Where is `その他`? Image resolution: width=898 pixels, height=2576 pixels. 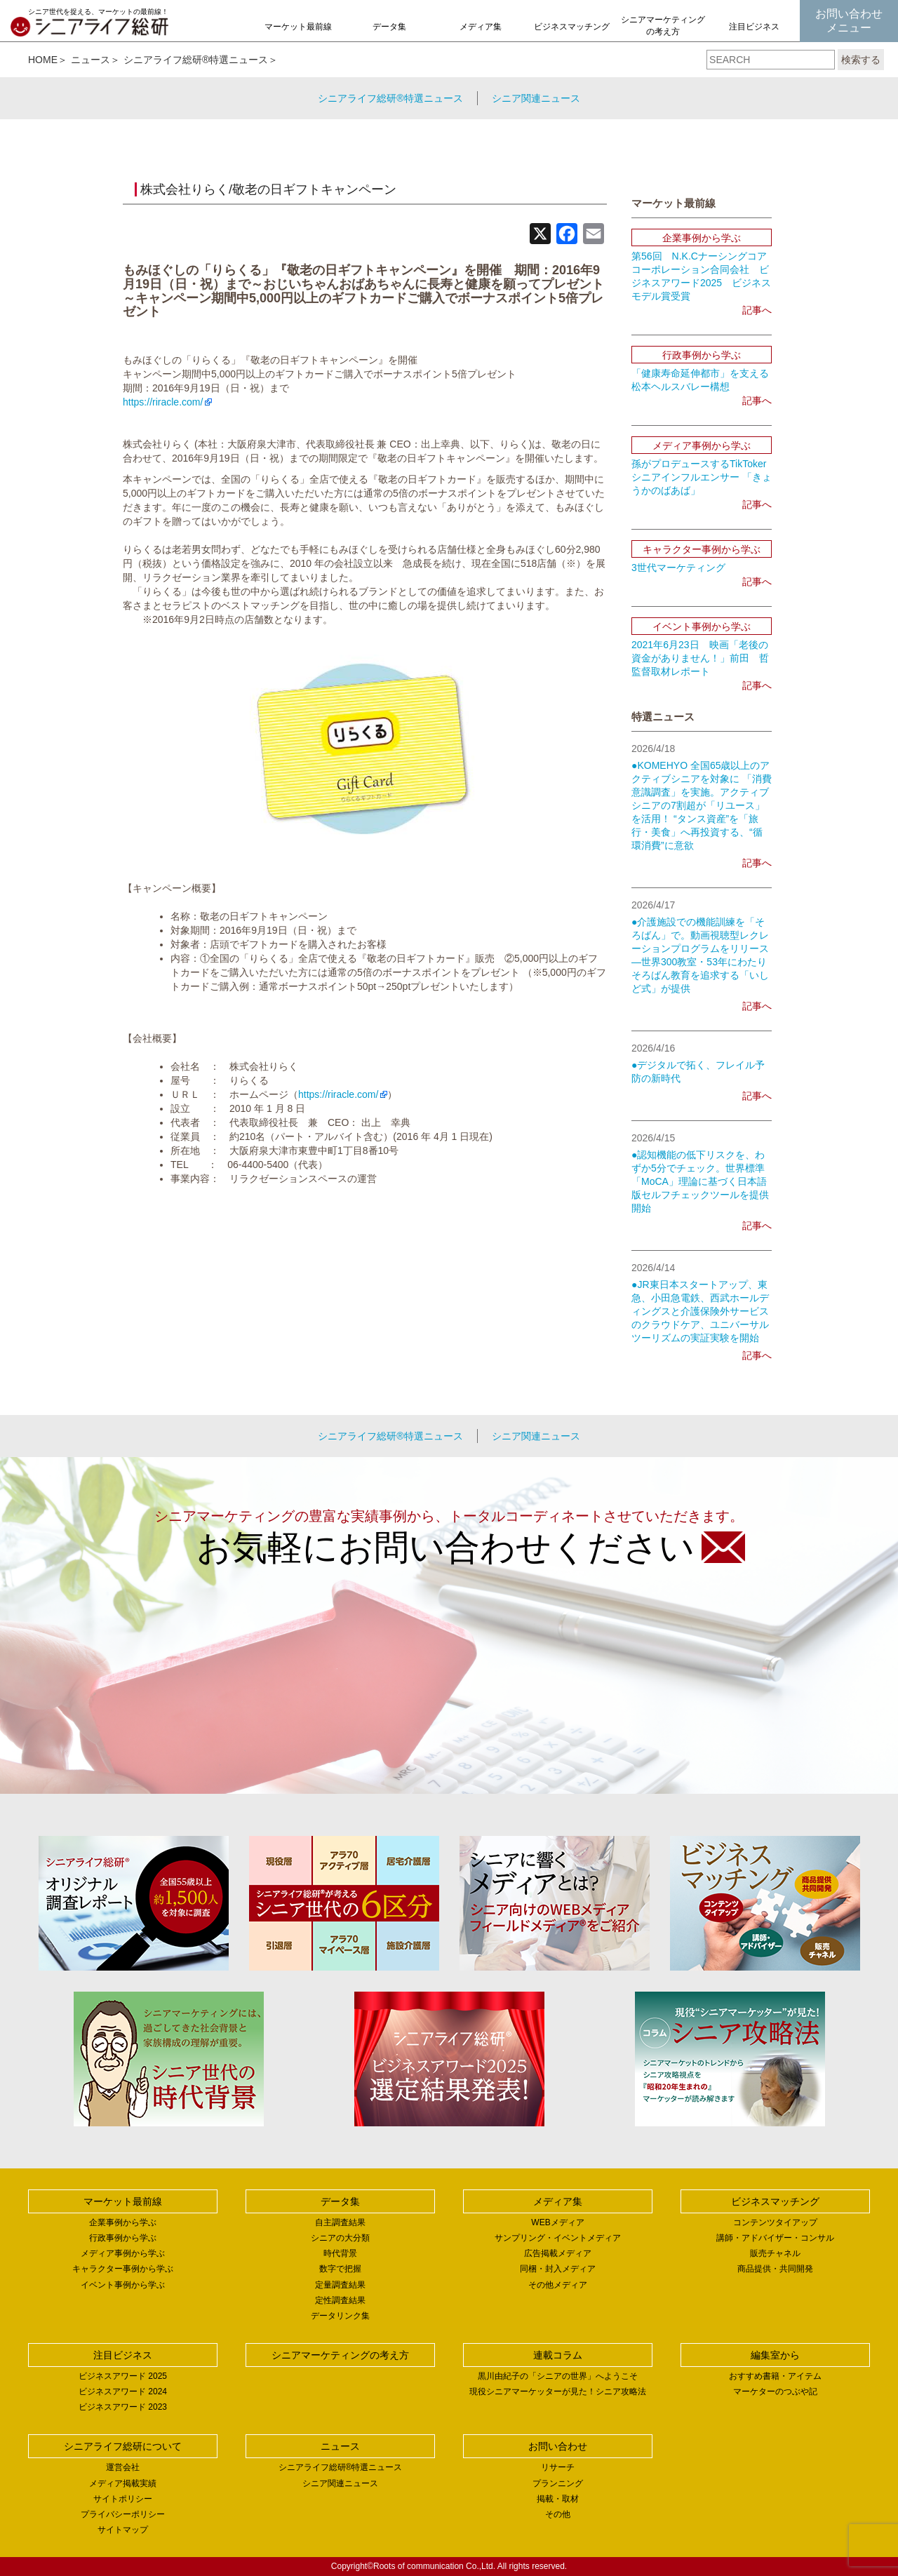 その他 is located at coordinates (557, 2514).